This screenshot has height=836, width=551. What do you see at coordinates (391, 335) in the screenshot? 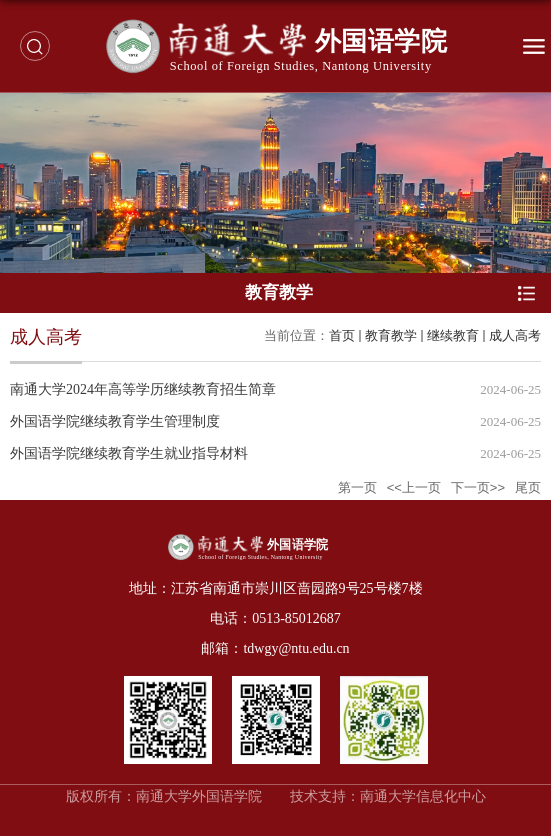
I see `教育教学` at bounding box center [391, 335].